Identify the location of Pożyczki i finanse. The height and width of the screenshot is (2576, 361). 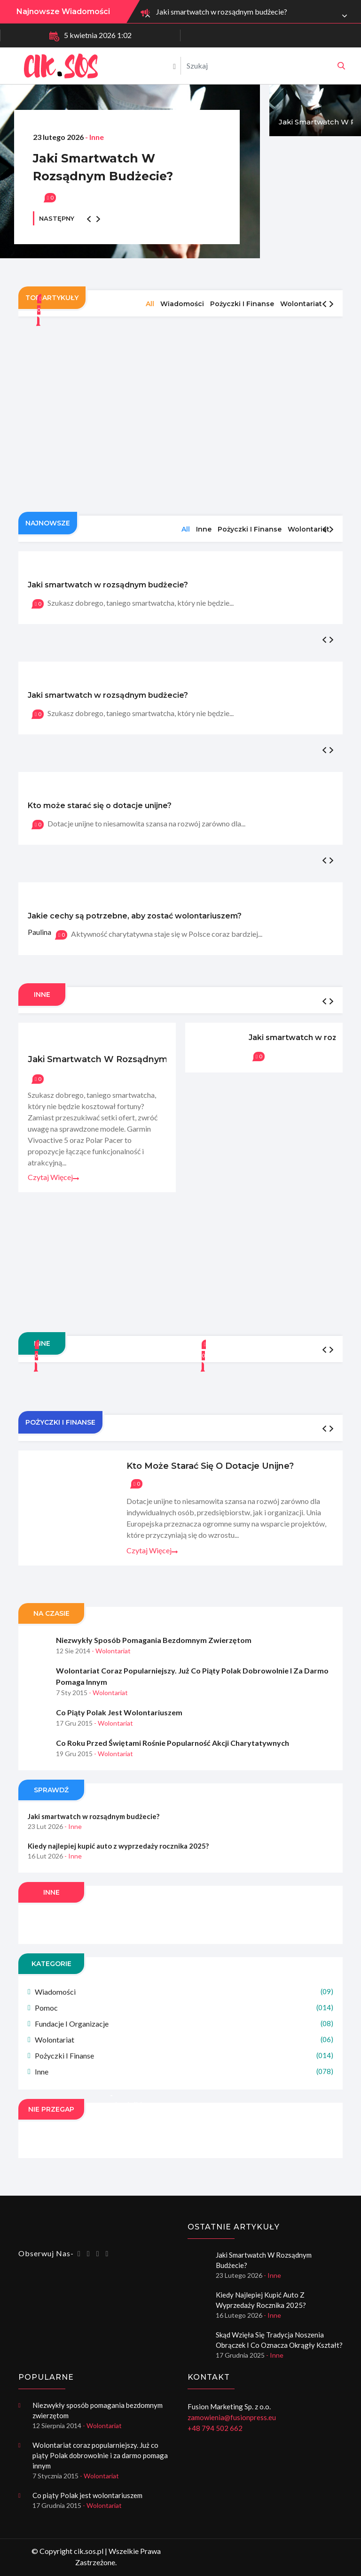
(184, 2055).